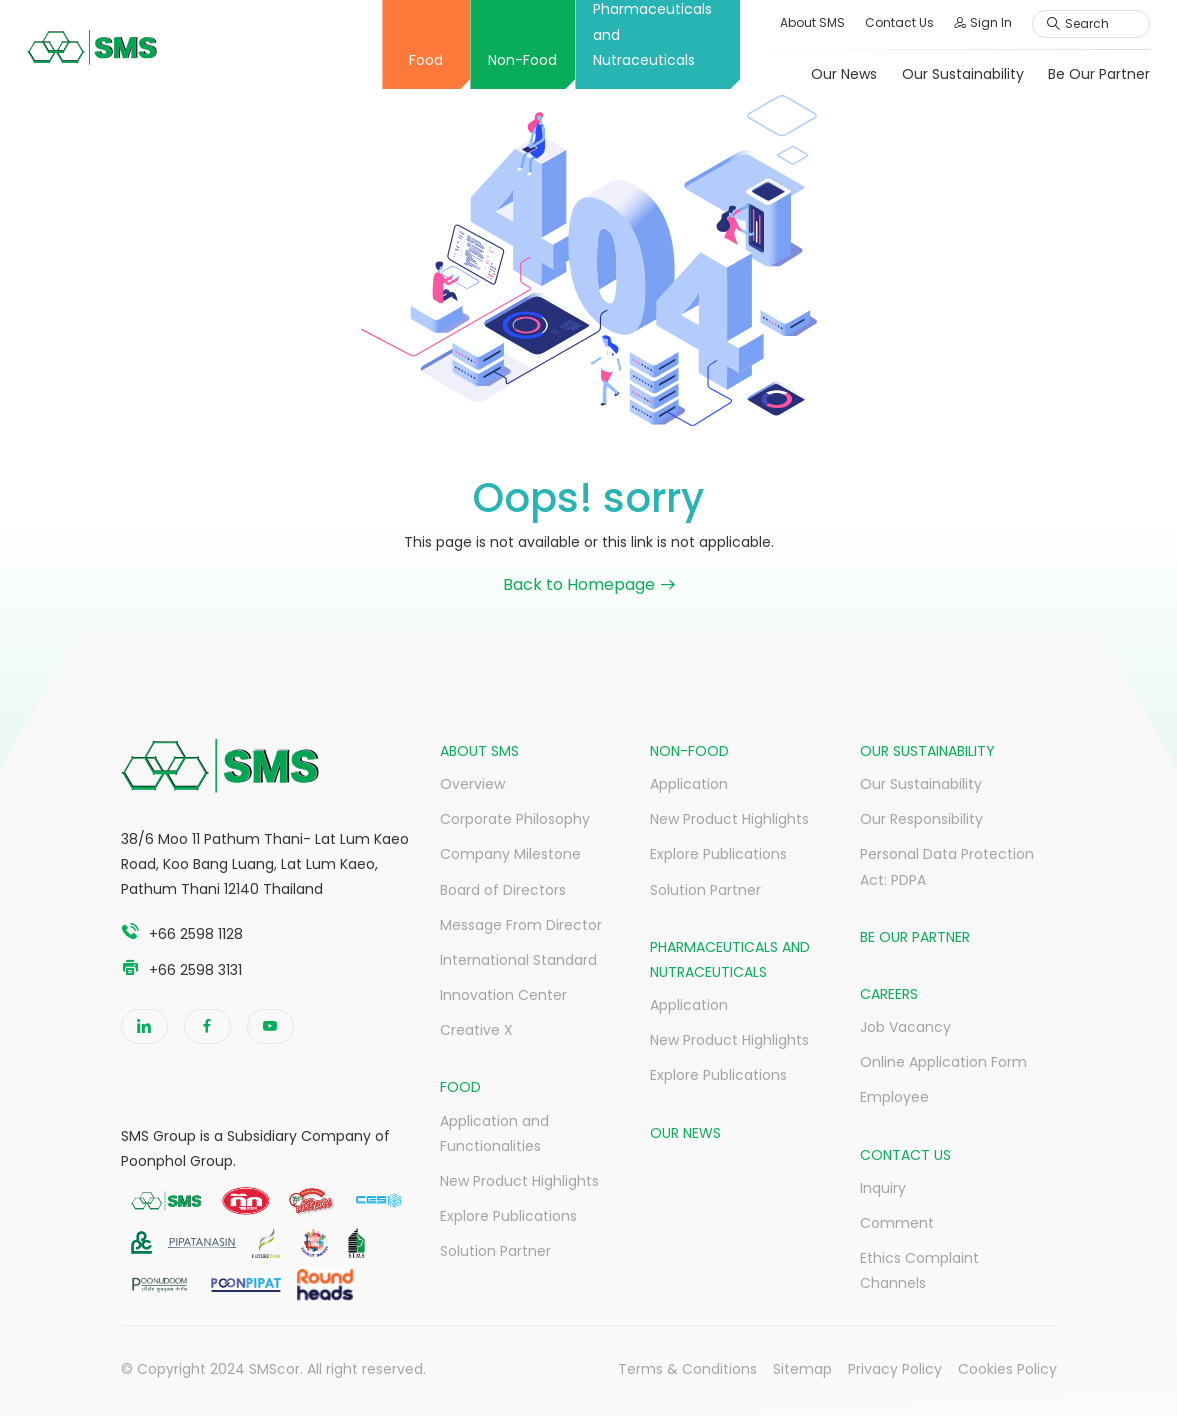  I want to click on Sign In, so click(966, 22).